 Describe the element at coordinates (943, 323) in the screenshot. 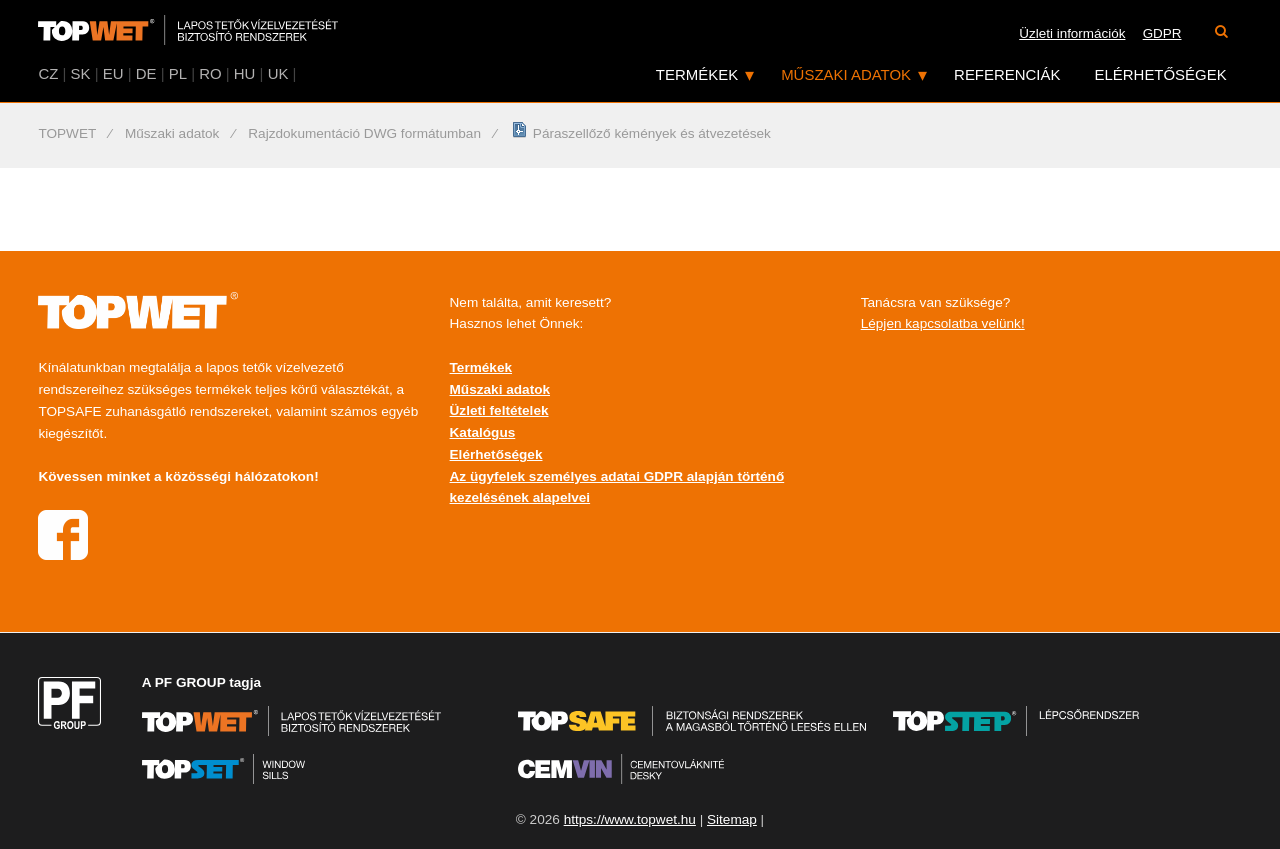

I see `Lépjen kapcsolatba velünk!` at that location.